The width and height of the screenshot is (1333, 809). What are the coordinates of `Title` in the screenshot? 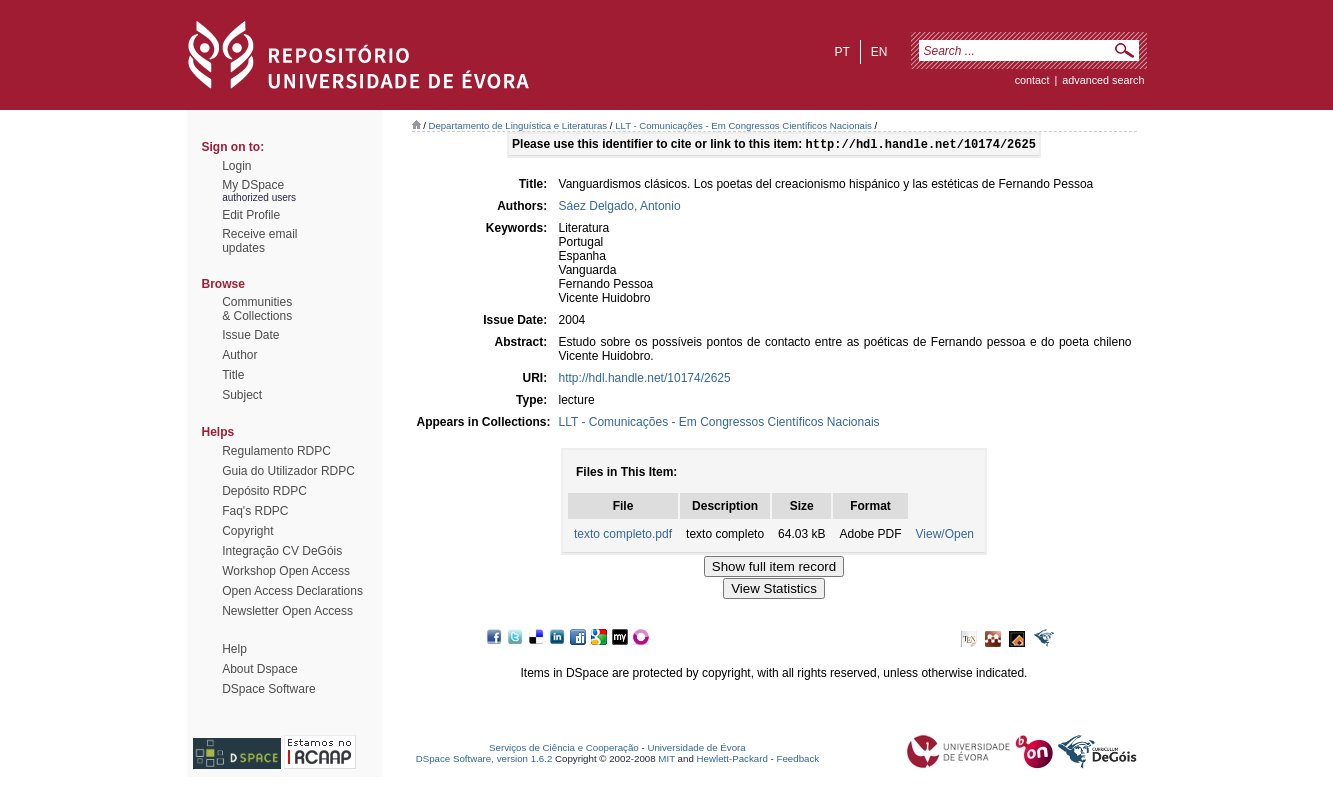 It's located at (233, 375).